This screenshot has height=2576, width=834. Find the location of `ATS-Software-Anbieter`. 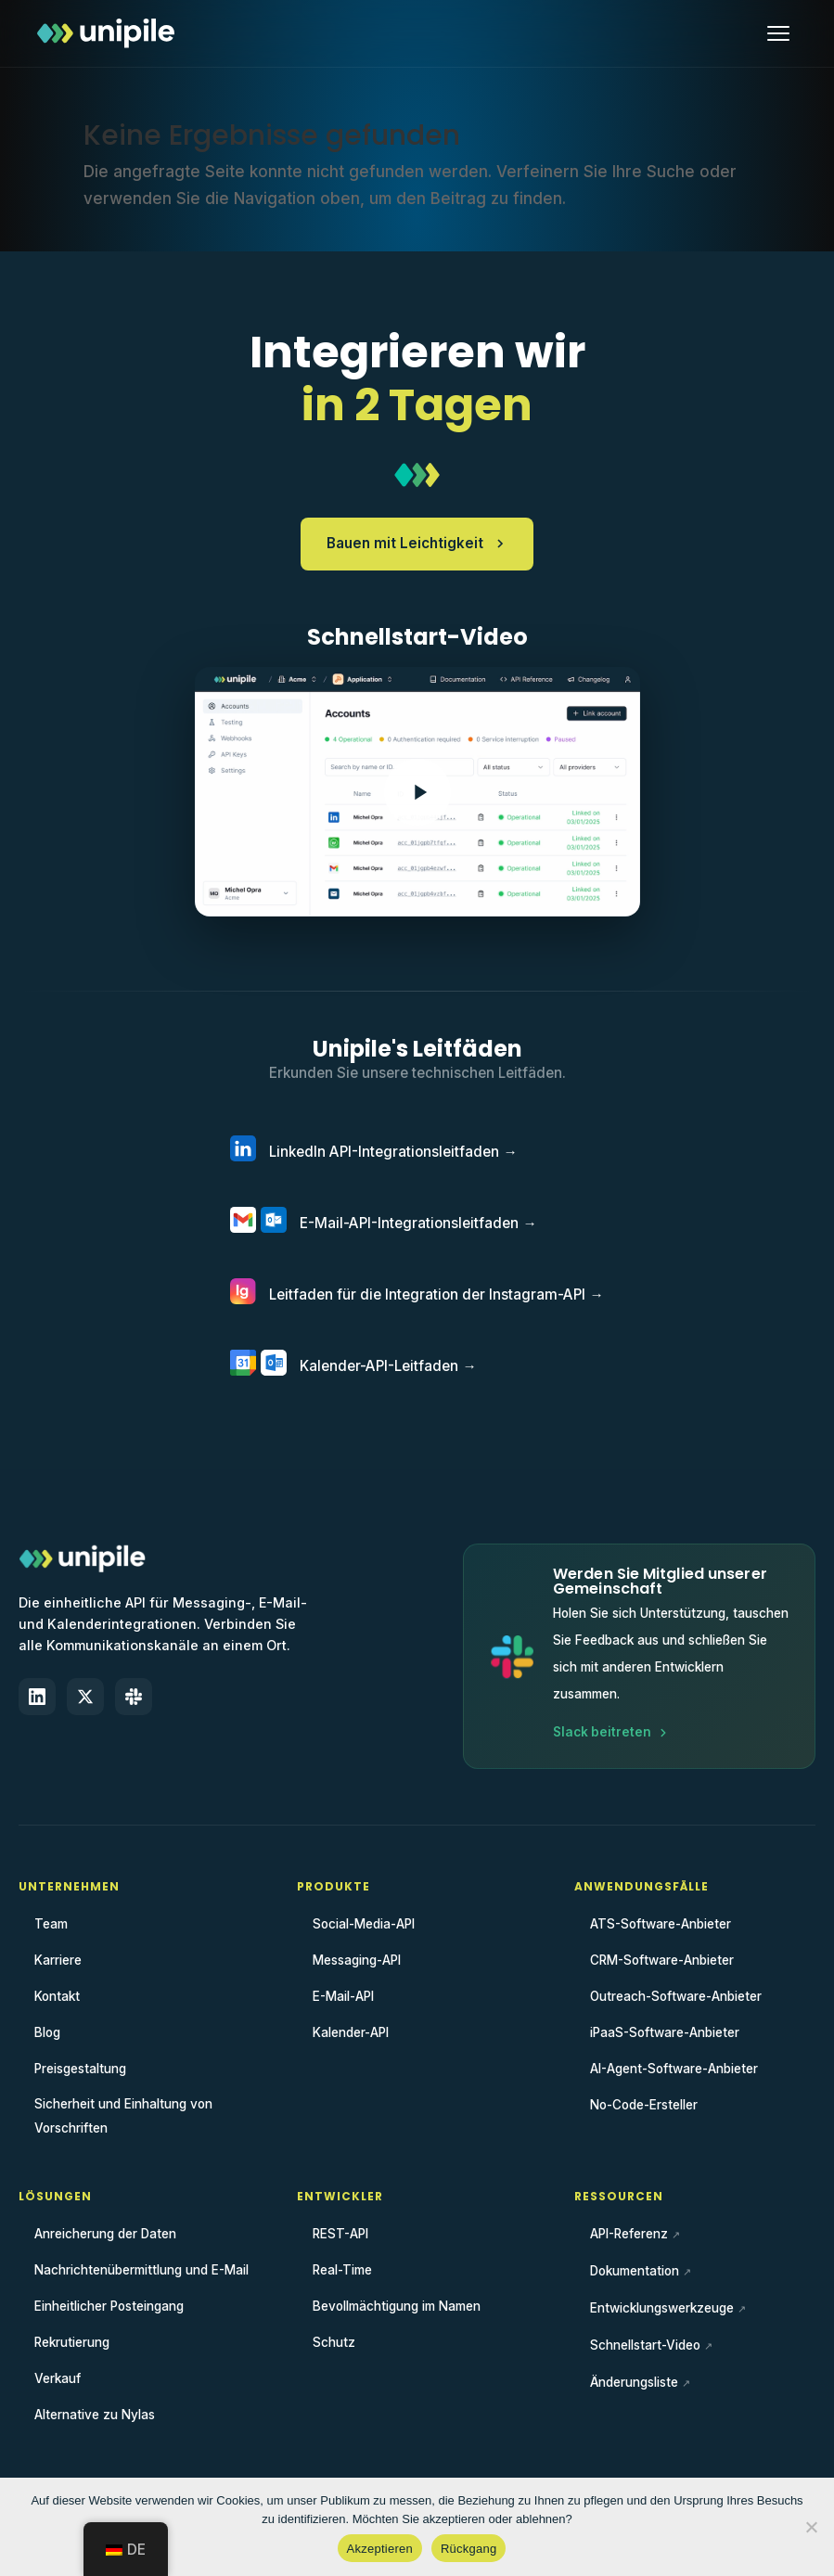

ATS-Software-Anbieter is located at coordinates (660, 1923).